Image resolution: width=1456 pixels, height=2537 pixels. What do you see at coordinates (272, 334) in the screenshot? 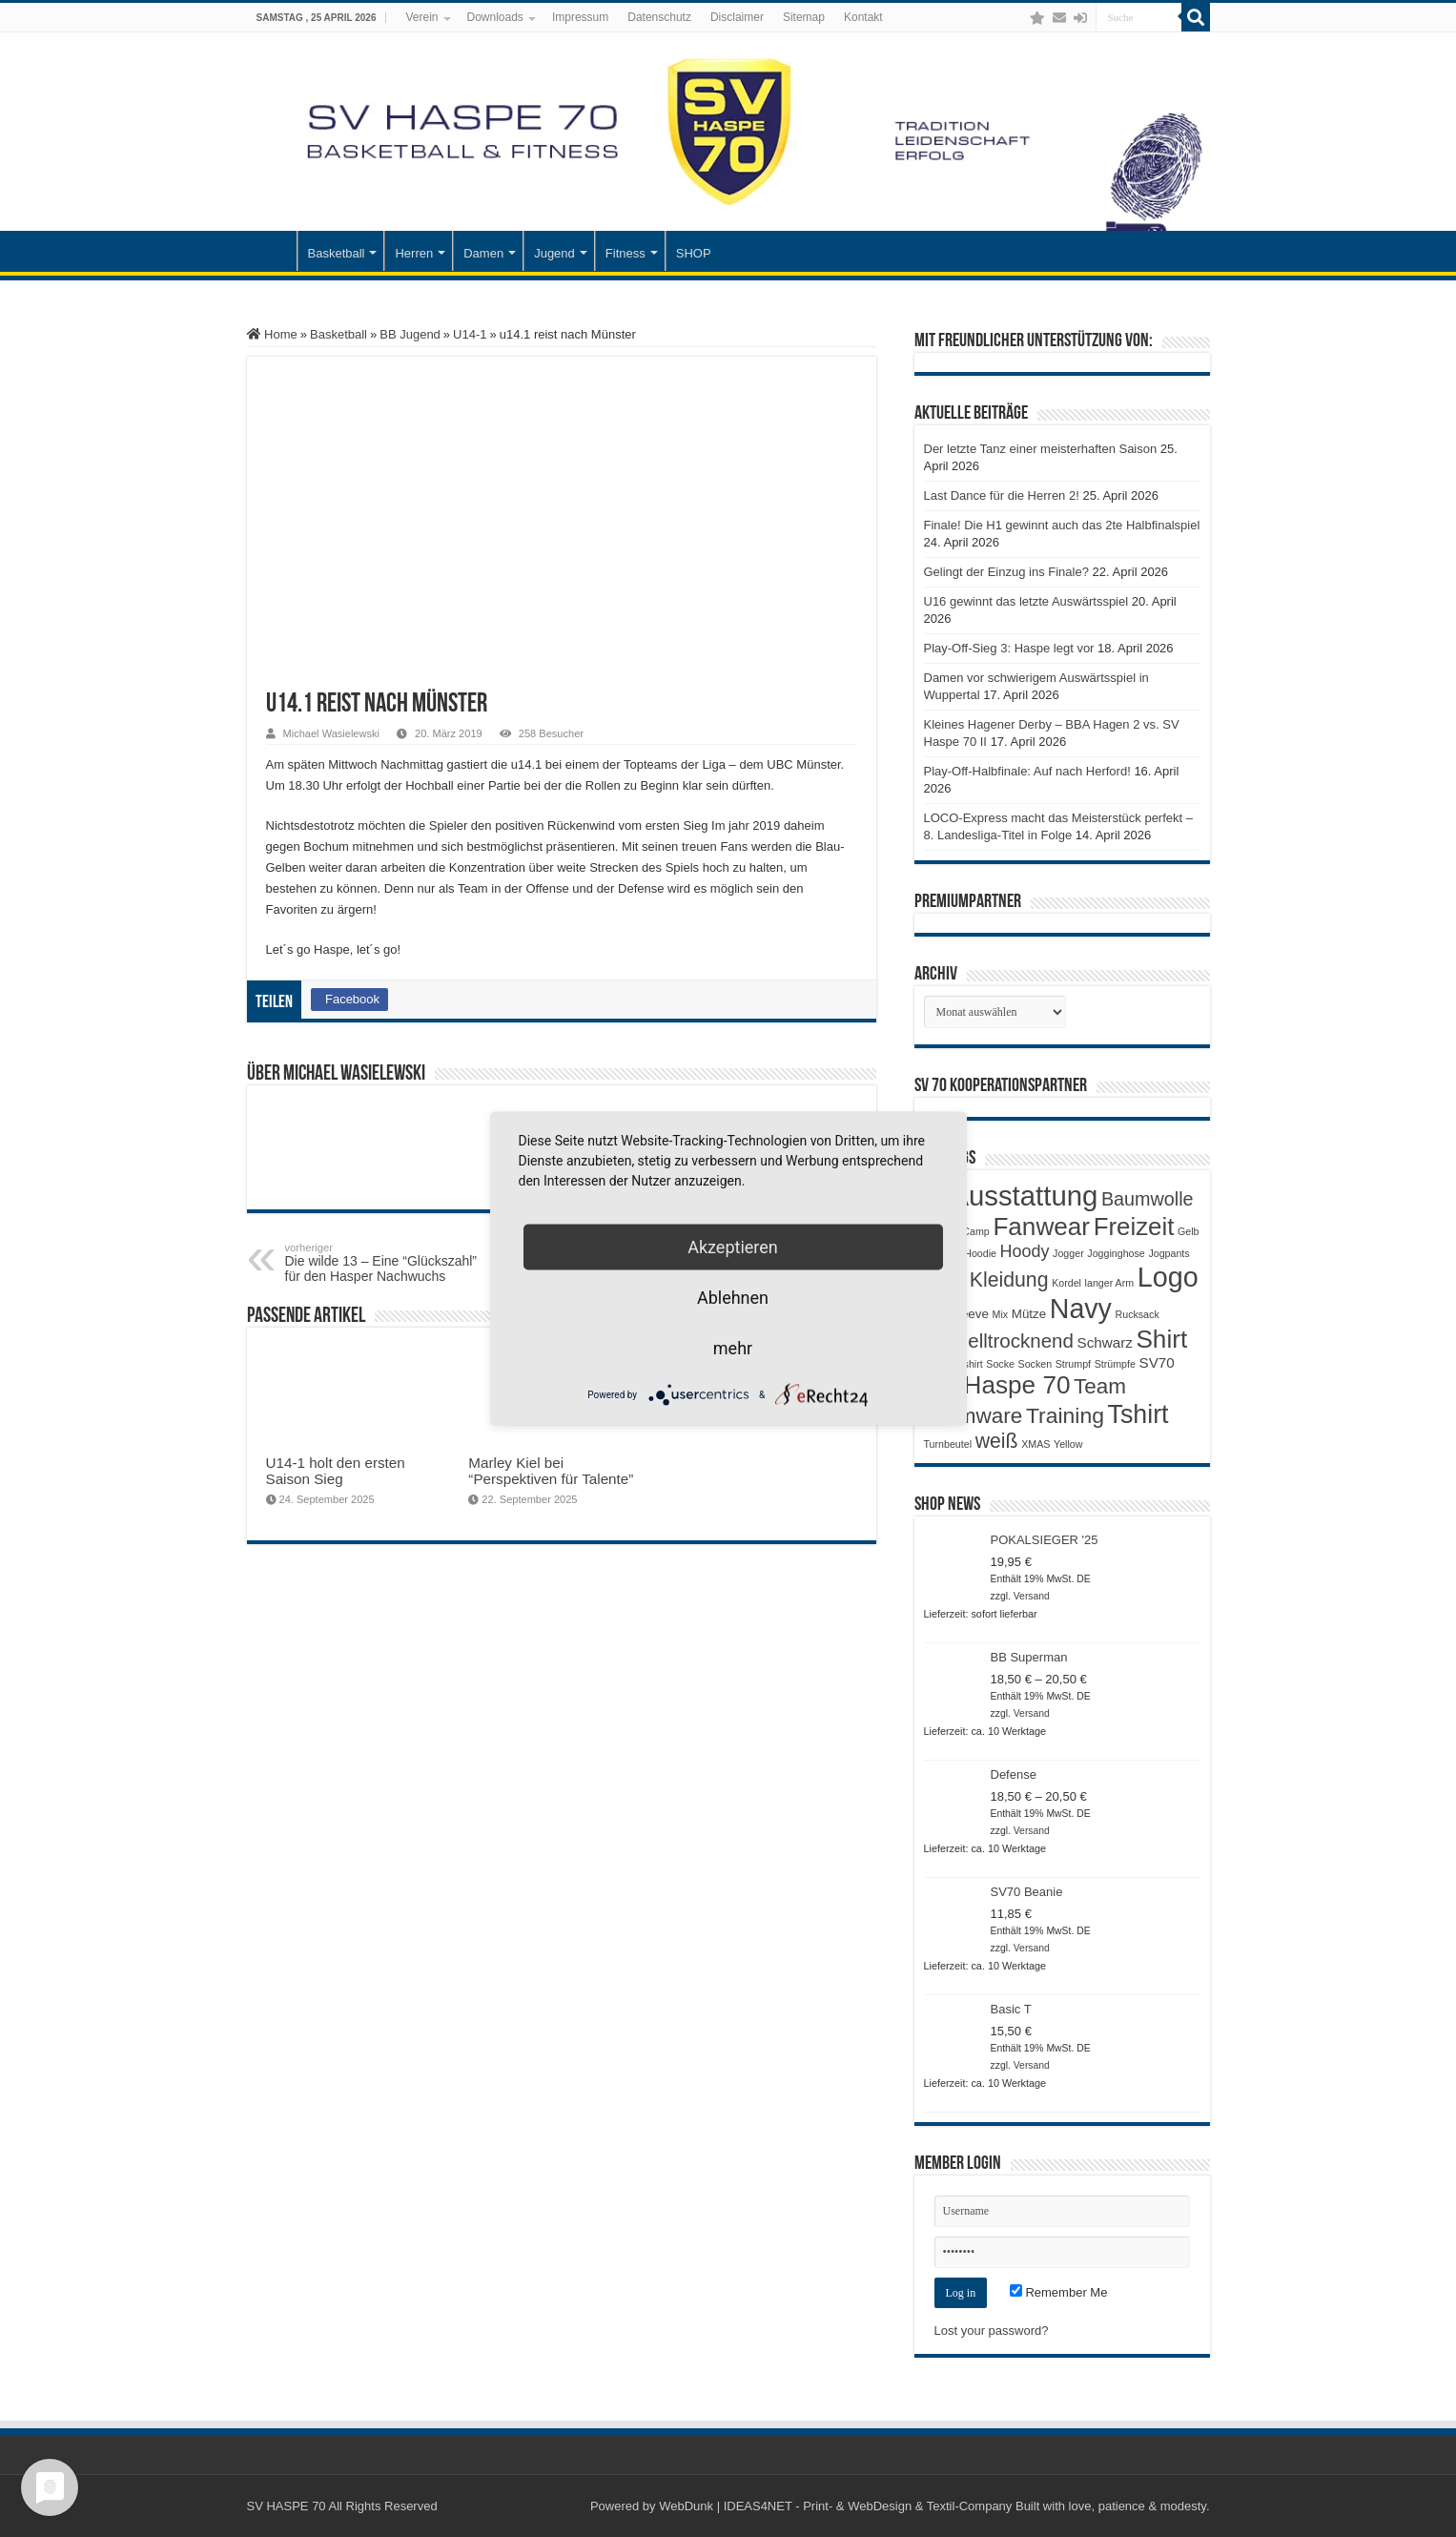
I see `Home` at bounding box center [272, 334].